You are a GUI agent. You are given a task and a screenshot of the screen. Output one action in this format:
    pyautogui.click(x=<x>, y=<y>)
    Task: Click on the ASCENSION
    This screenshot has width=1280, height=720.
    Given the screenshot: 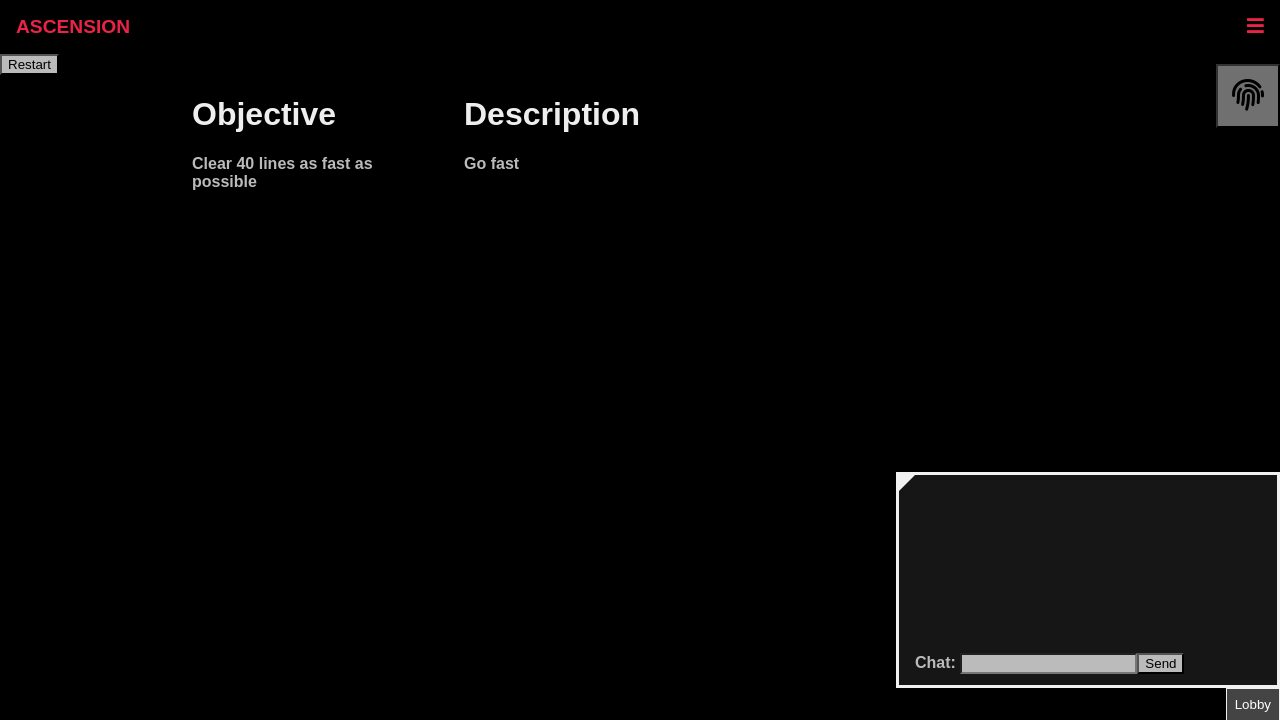 What is the action you would take?
    pyautogui.click(x=73, y=26)
    